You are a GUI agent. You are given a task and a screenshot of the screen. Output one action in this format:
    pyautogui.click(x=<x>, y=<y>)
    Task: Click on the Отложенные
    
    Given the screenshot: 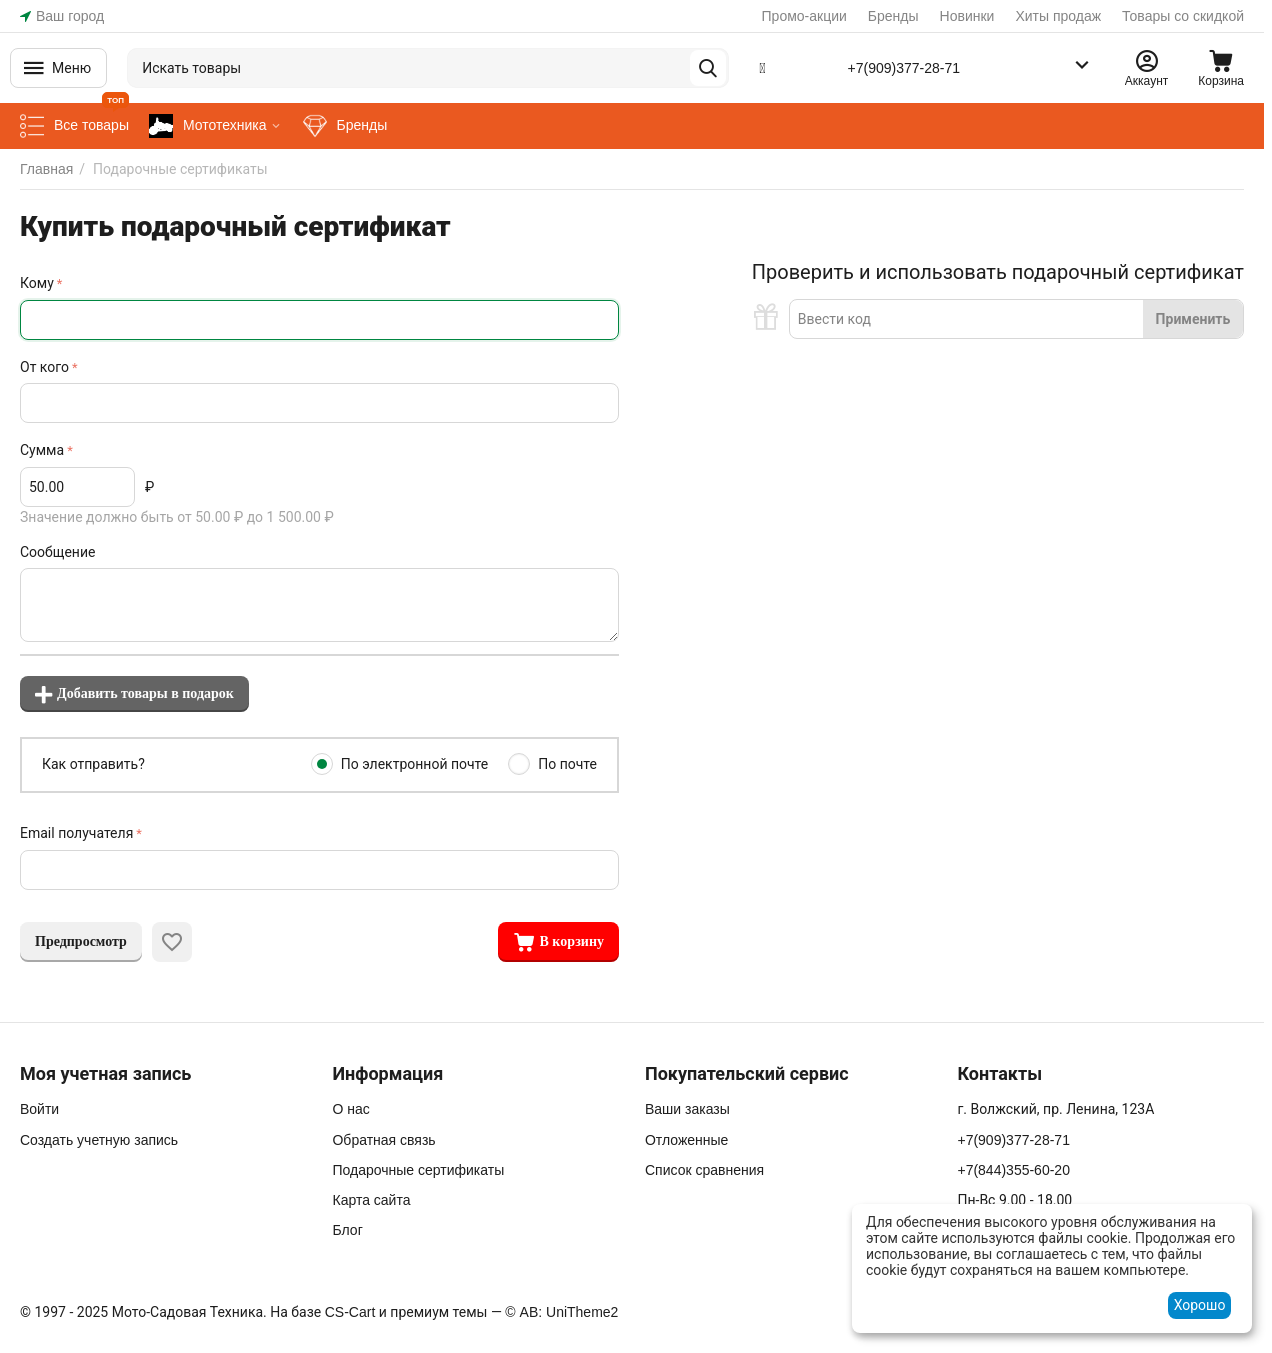 What is the action you would take?
    pyautogui.click(x=686, y=1140)
    